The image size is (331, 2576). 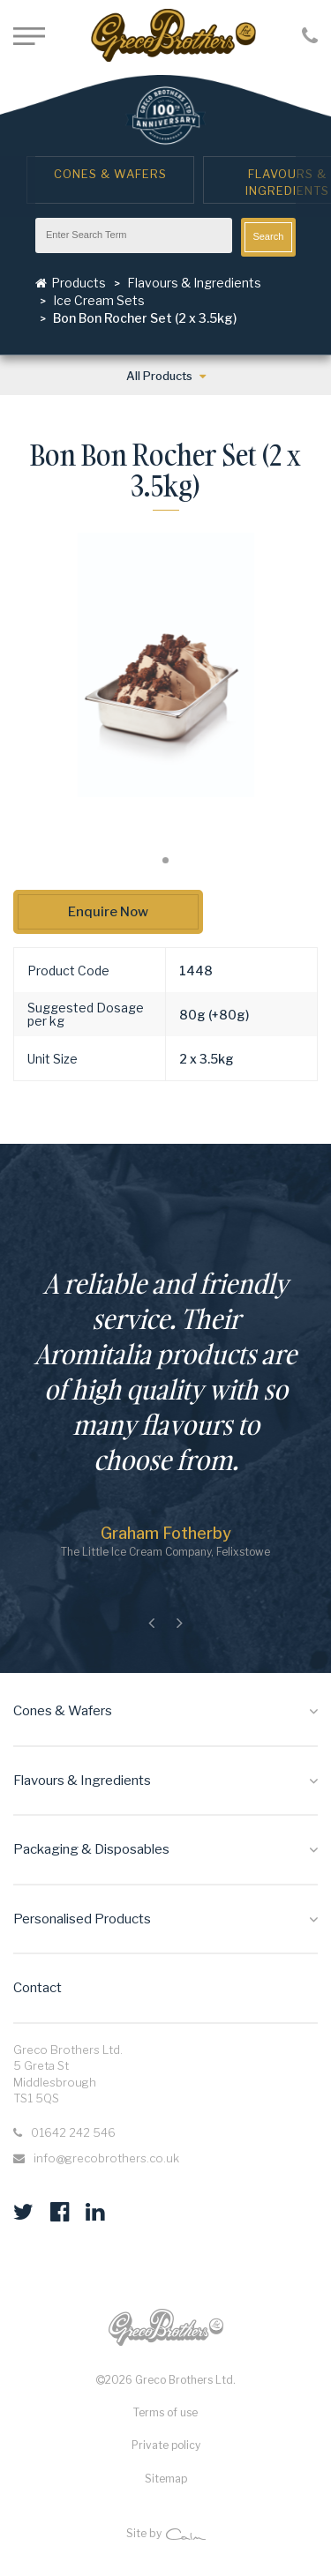 I want to click on Sitemap, so click(x=166, y=2478).